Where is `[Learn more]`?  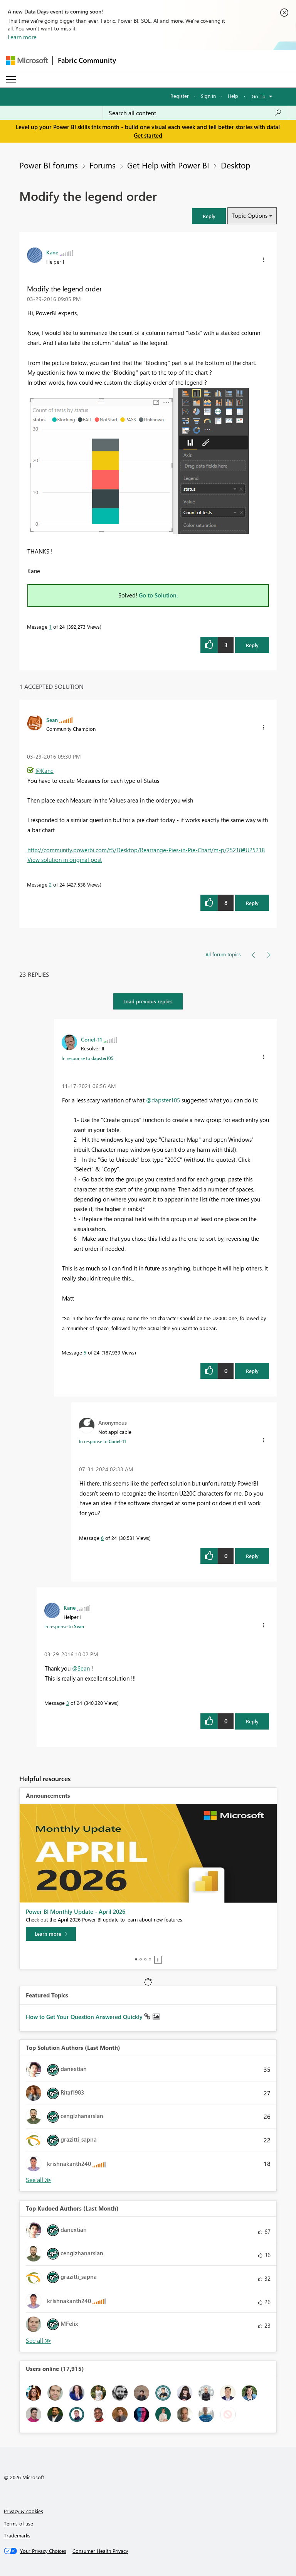
[Learn more] is located at coordinates (51, 1934).